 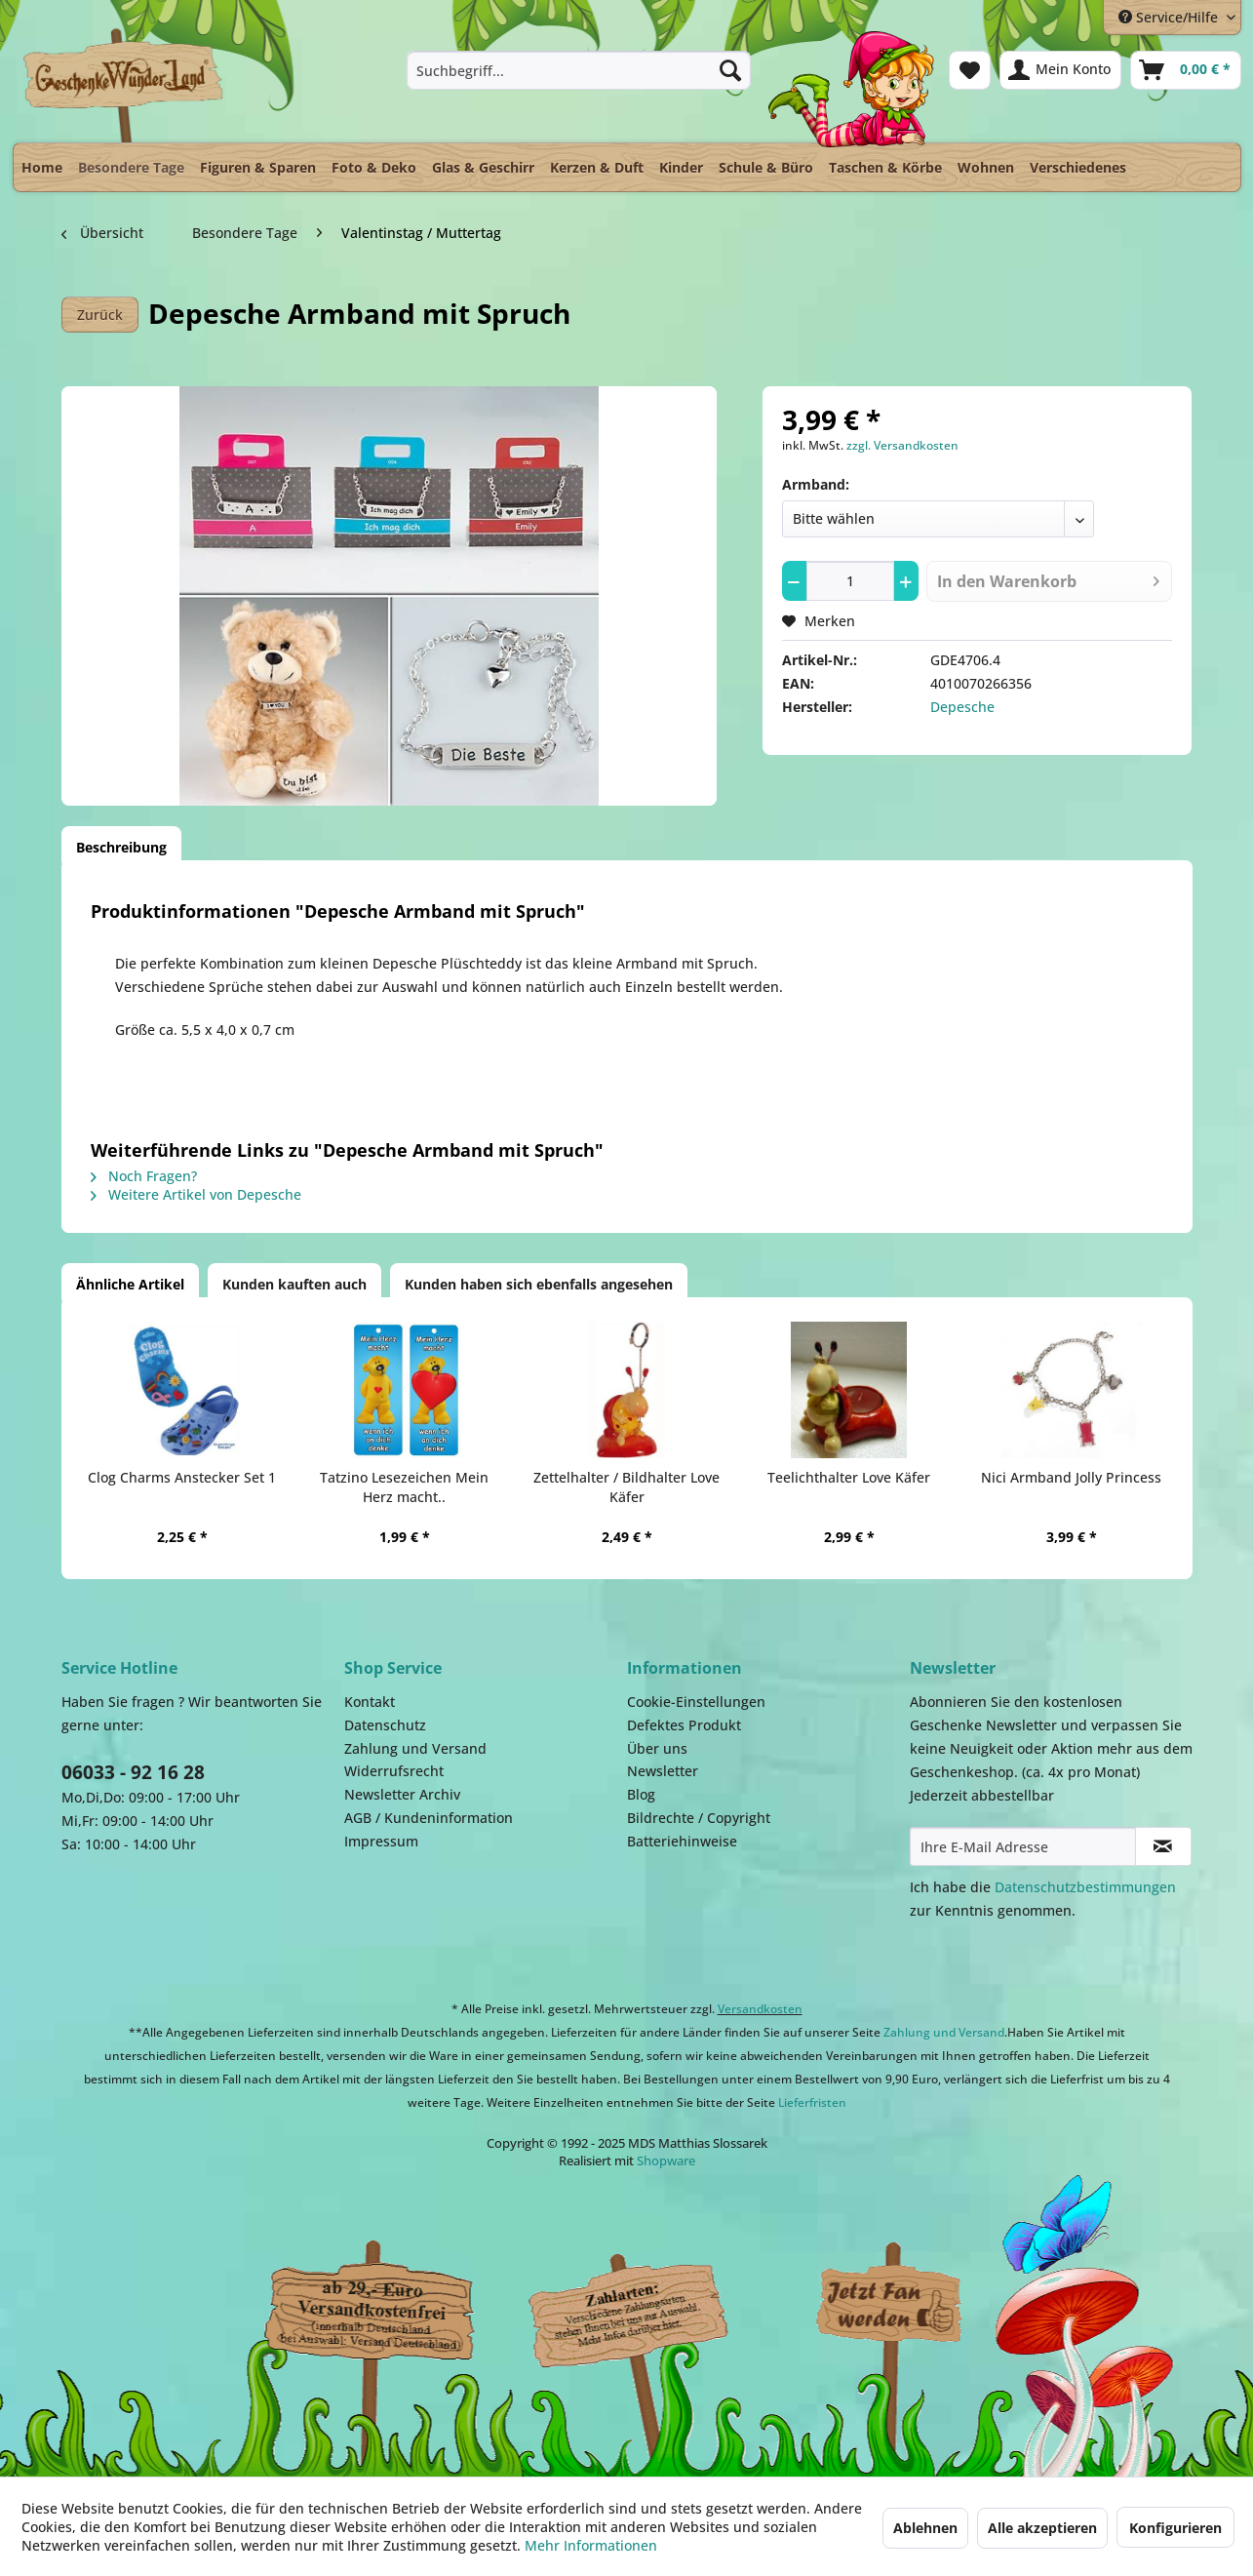 I want to click on Ablehnen, so click(x=925, y=2527).